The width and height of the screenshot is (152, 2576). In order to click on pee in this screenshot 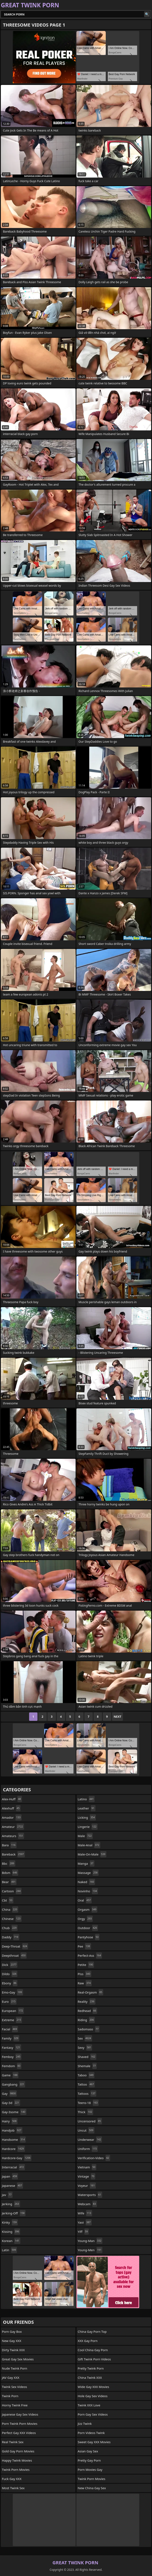, I will do `click(84, 1946)`.